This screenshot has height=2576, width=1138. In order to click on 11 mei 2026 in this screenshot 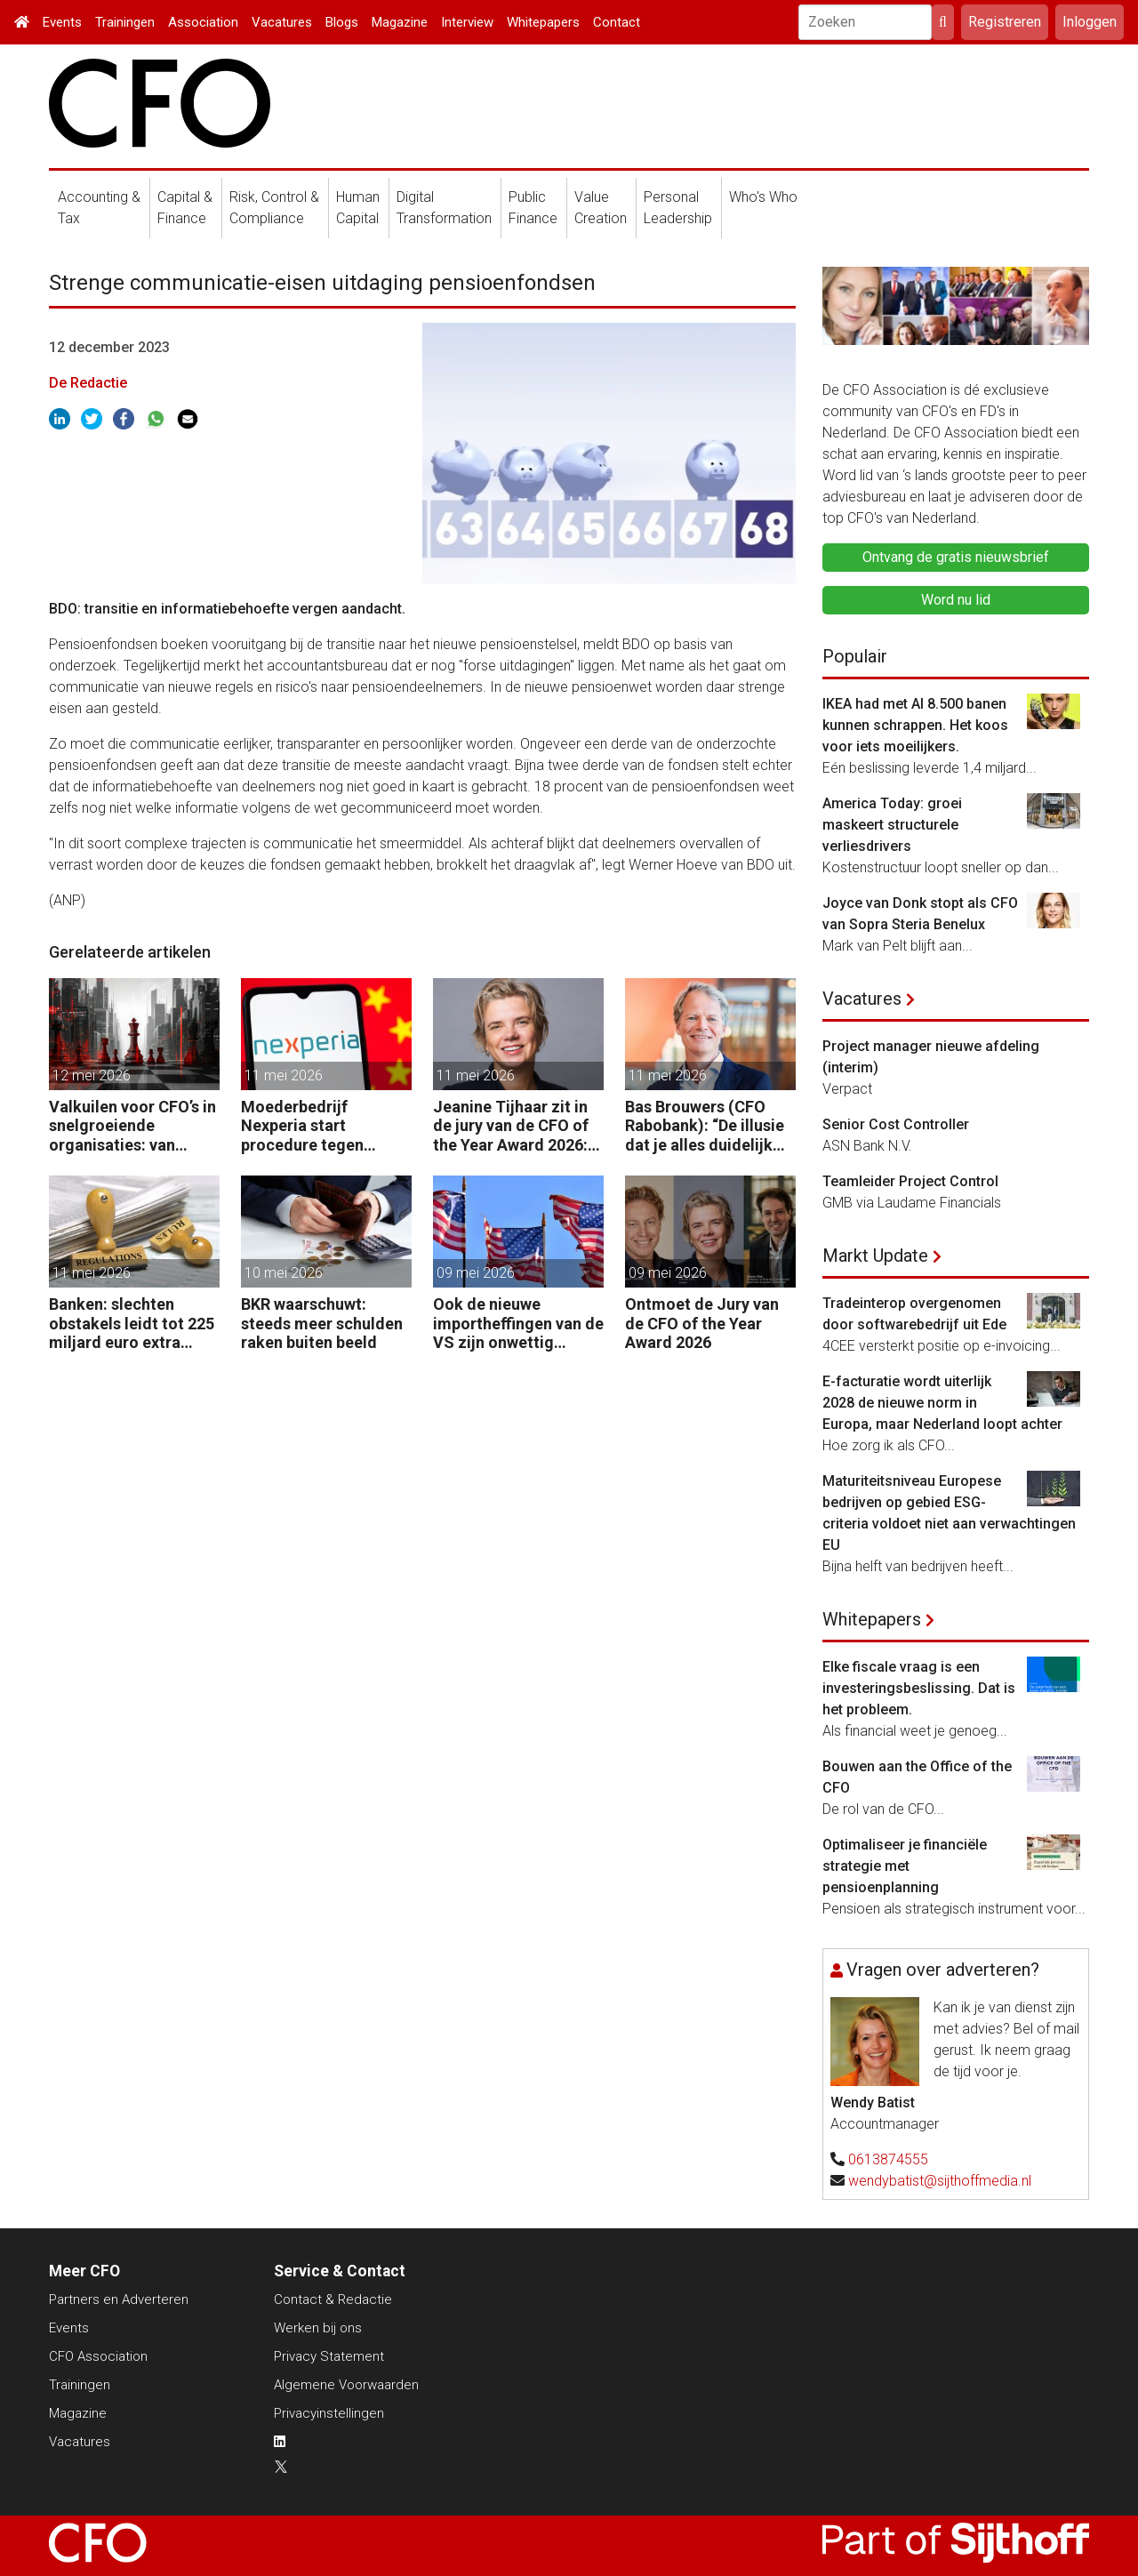, I will do `click(283, 1075)`.